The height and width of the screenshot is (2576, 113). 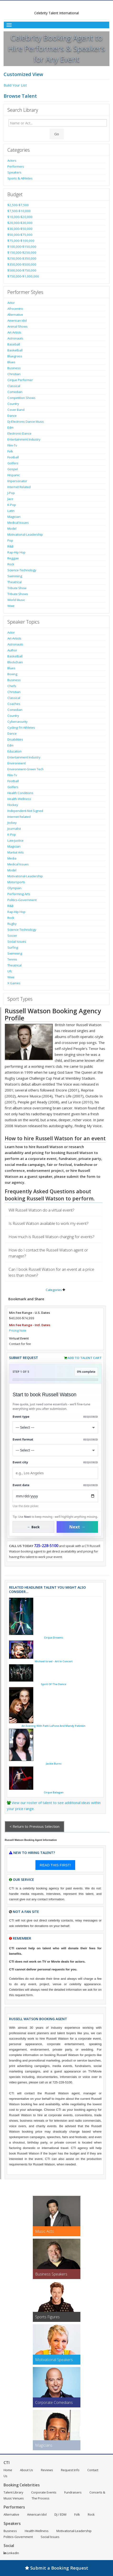 I want to click on Will Russell Watson do a virtual event?, so click(x=41, y=1210).